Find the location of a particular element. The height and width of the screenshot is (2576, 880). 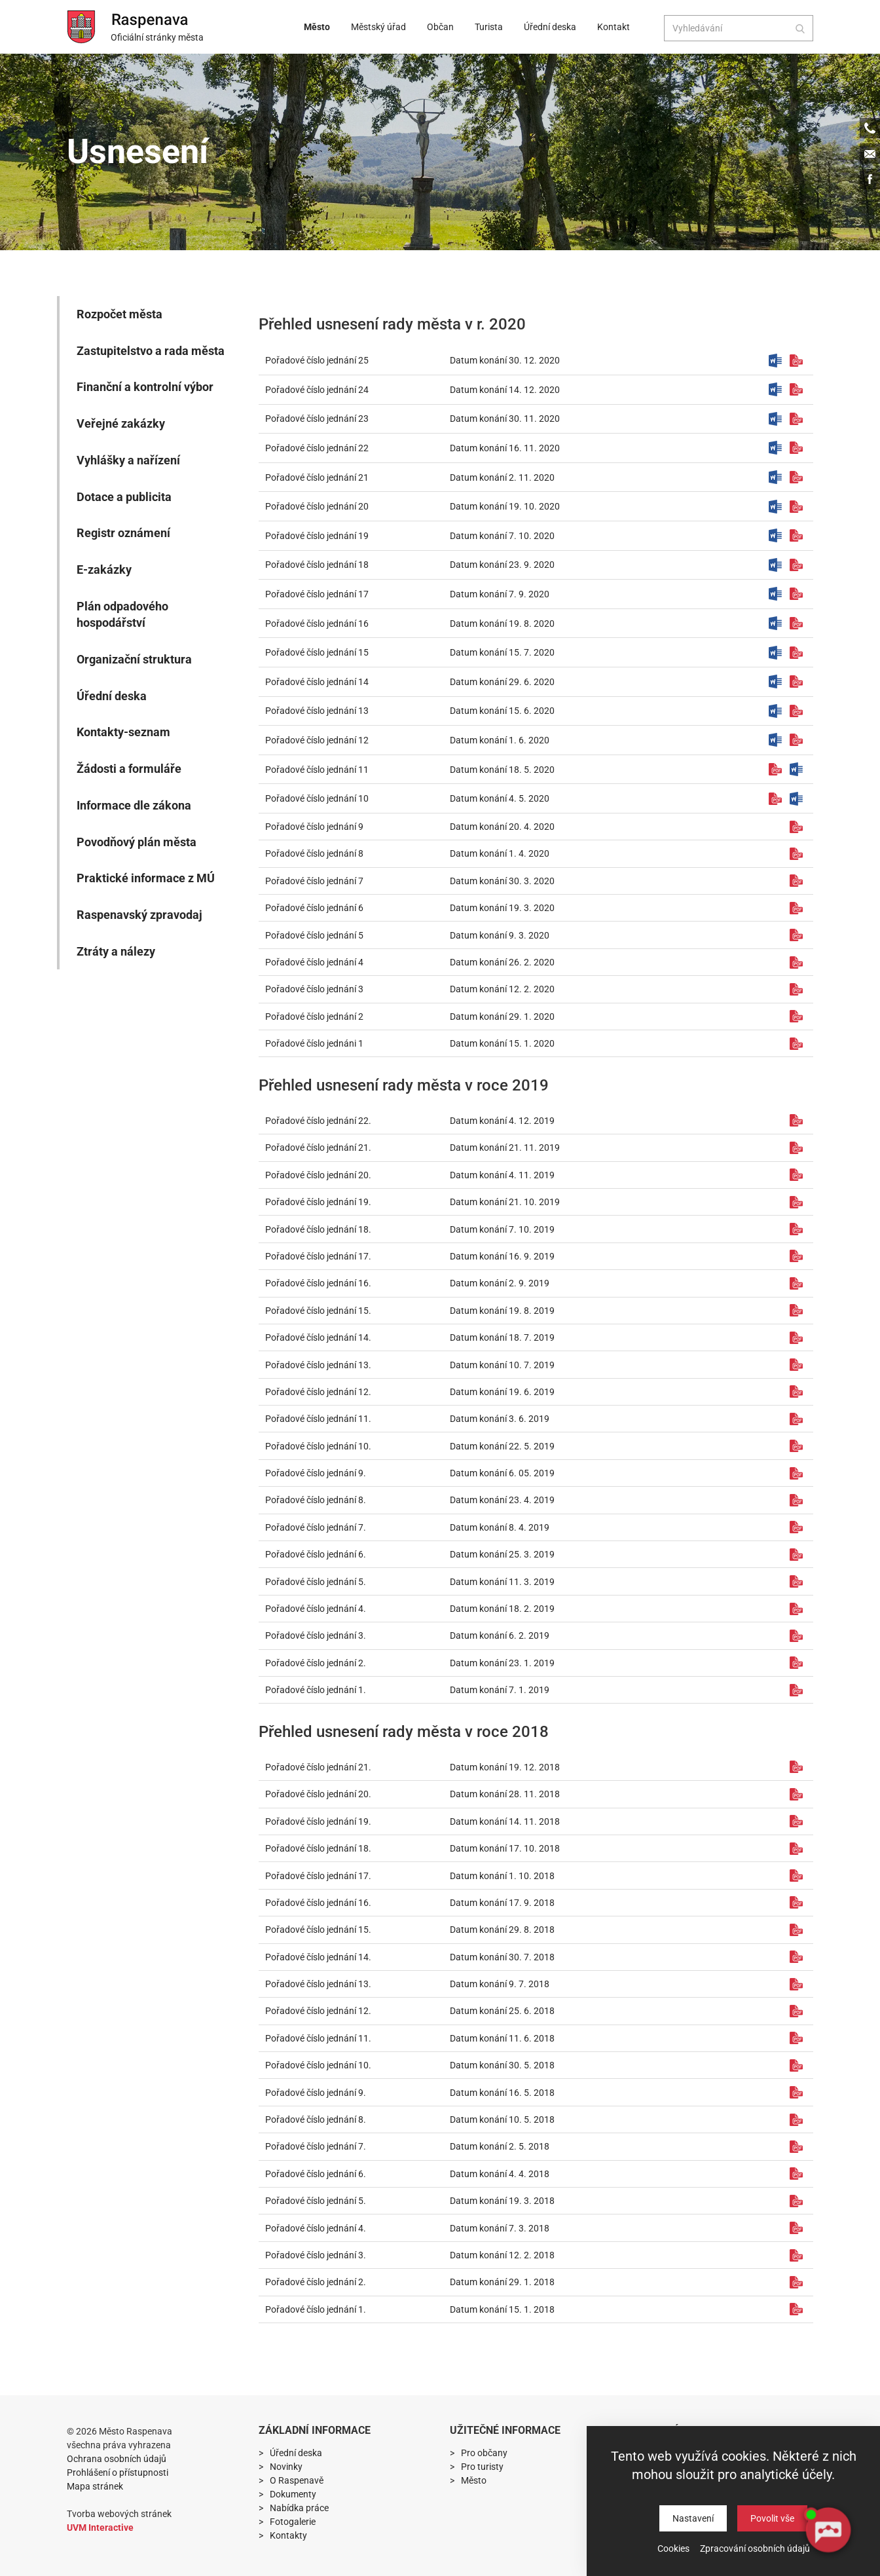

Datum konání 4. 12. 2019 is located at coordinates (502, 1120).